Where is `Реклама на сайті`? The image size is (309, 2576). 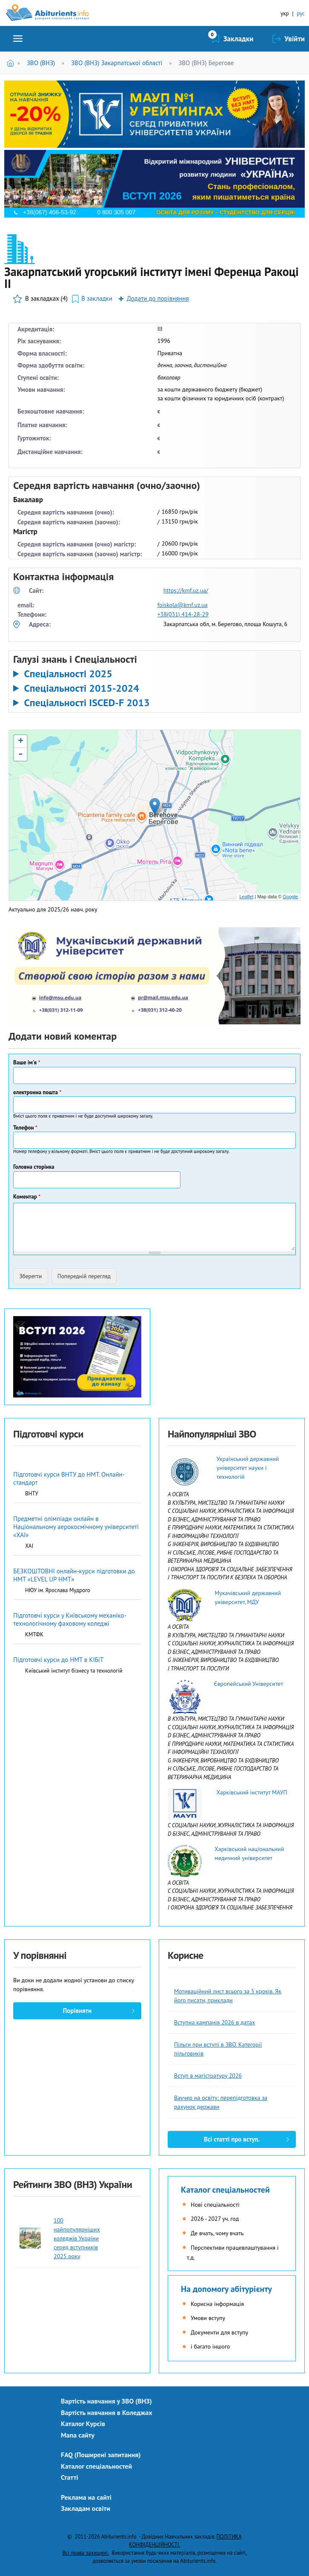 Реклама на сайті is located at coordinates (86, 2497).